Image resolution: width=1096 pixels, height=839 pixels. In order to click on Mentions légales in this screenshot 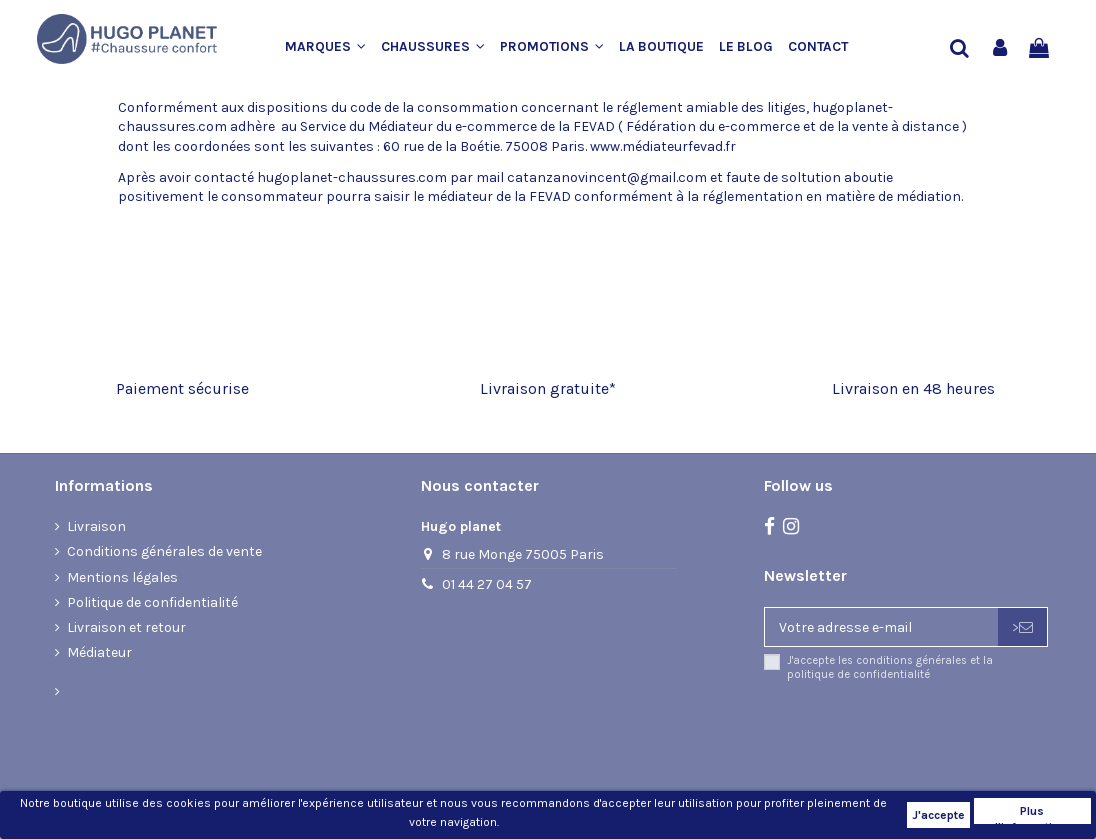, I will do `click(122, 577)`.